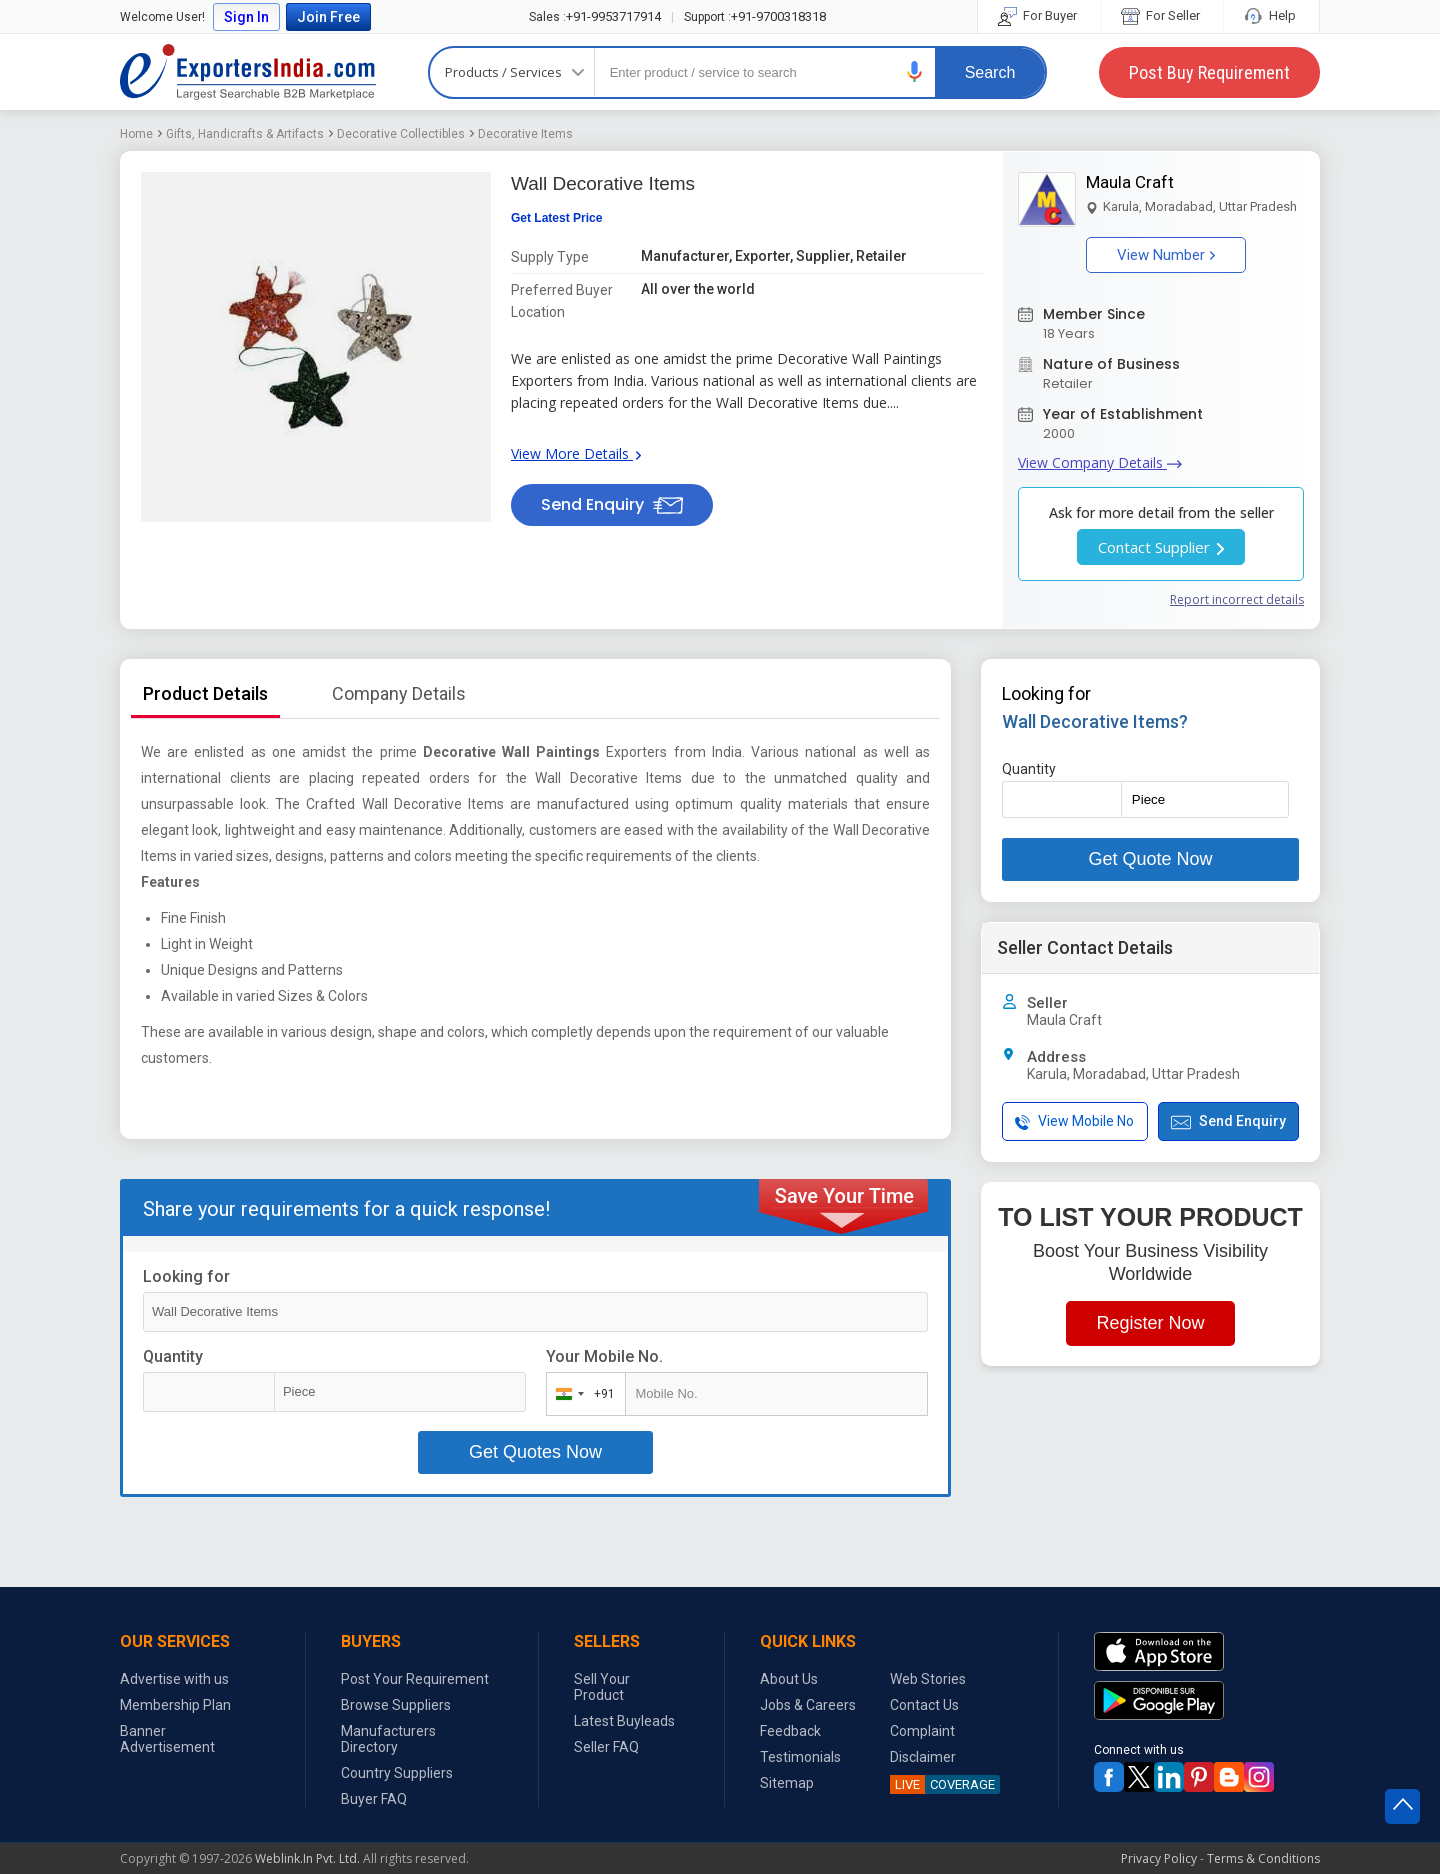 This screenshot has height=1874, width=1440. Describe the element at coordinates (942, 1784) in the screenshot. I see `COVERAGE` at that location.